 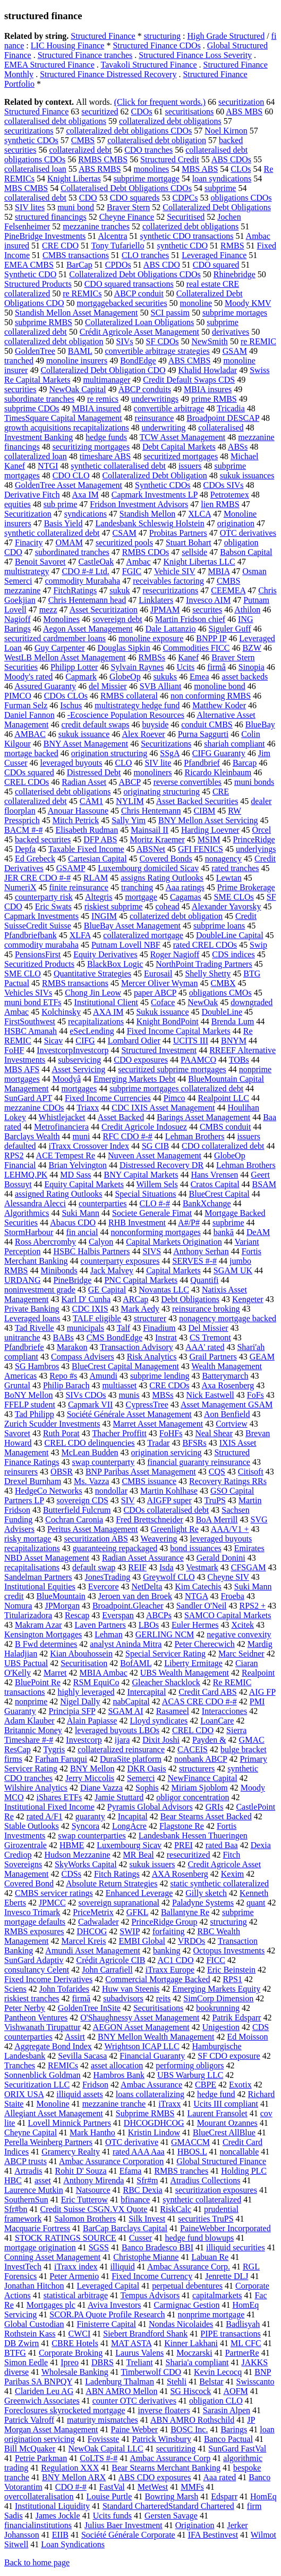 What do you see at coordinates (65, 1155) in the screenshot?
I see `ACE Tempest Re` at bounding box center [65, 1155].